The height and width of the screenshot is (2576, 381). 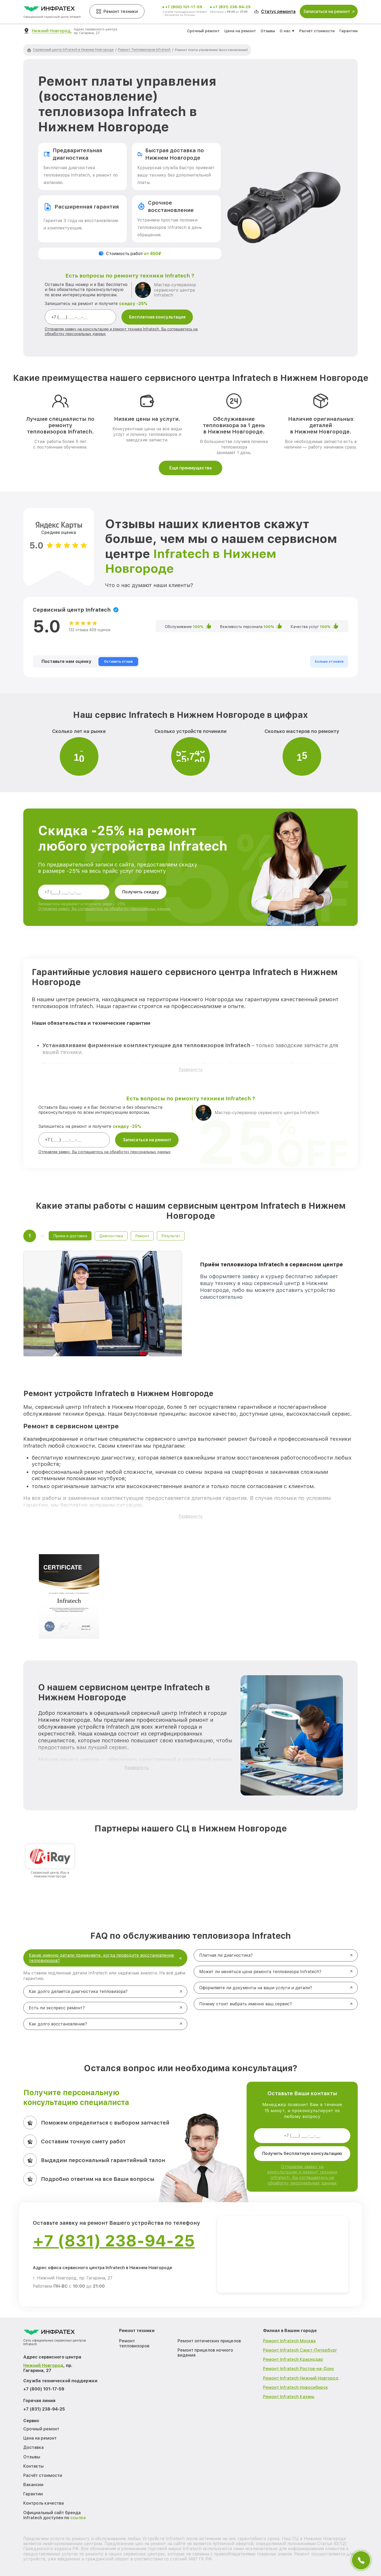 What do you see at coordinates (317, 31) in the screenshot?
I see `Расчёт стоимости` at bounding box center [317, 31].